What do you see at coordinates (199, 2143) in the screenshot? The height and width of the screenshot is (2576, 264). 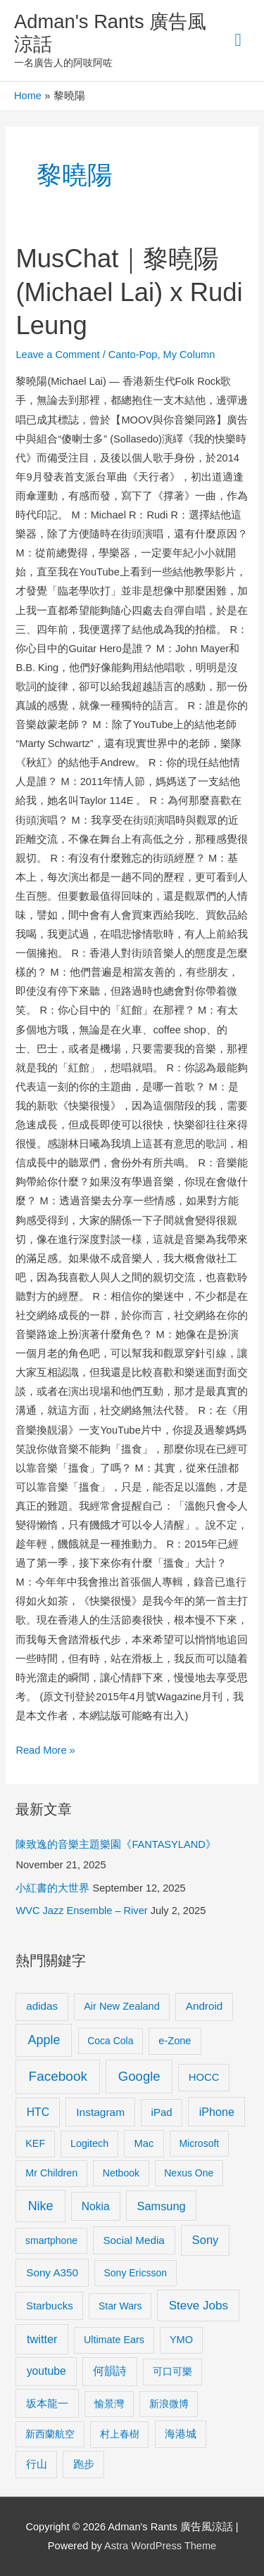 I see `Microsoft [Microsoft (8 items)]` at bounding box center [199, 2143].